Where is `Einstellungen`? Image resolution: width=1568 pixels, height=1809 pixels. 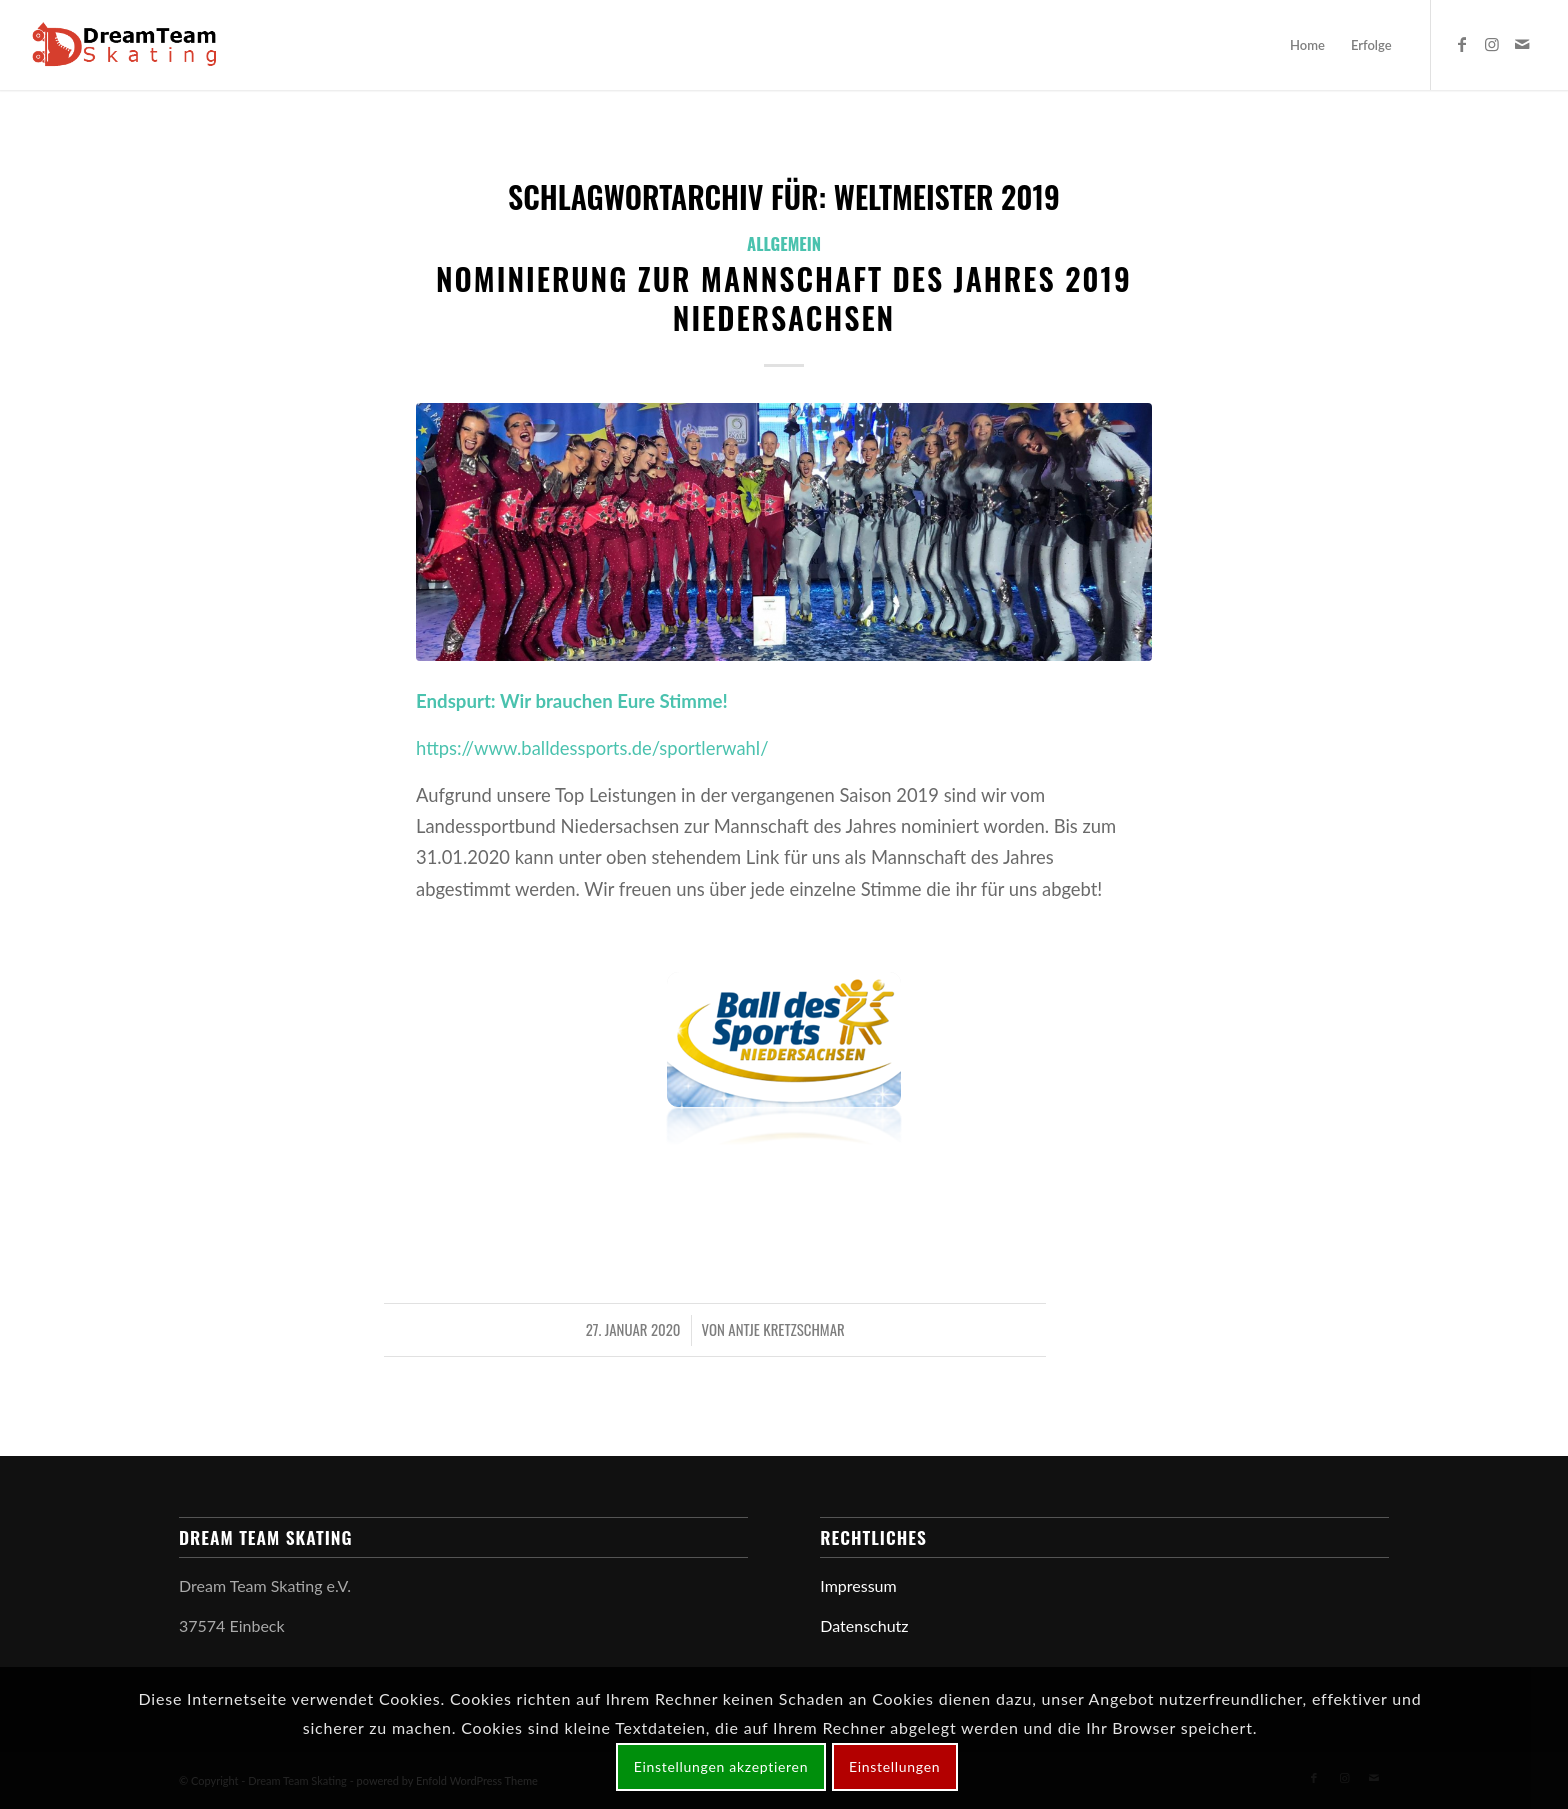 Einstellungen is located at coordinates (894, 1766).